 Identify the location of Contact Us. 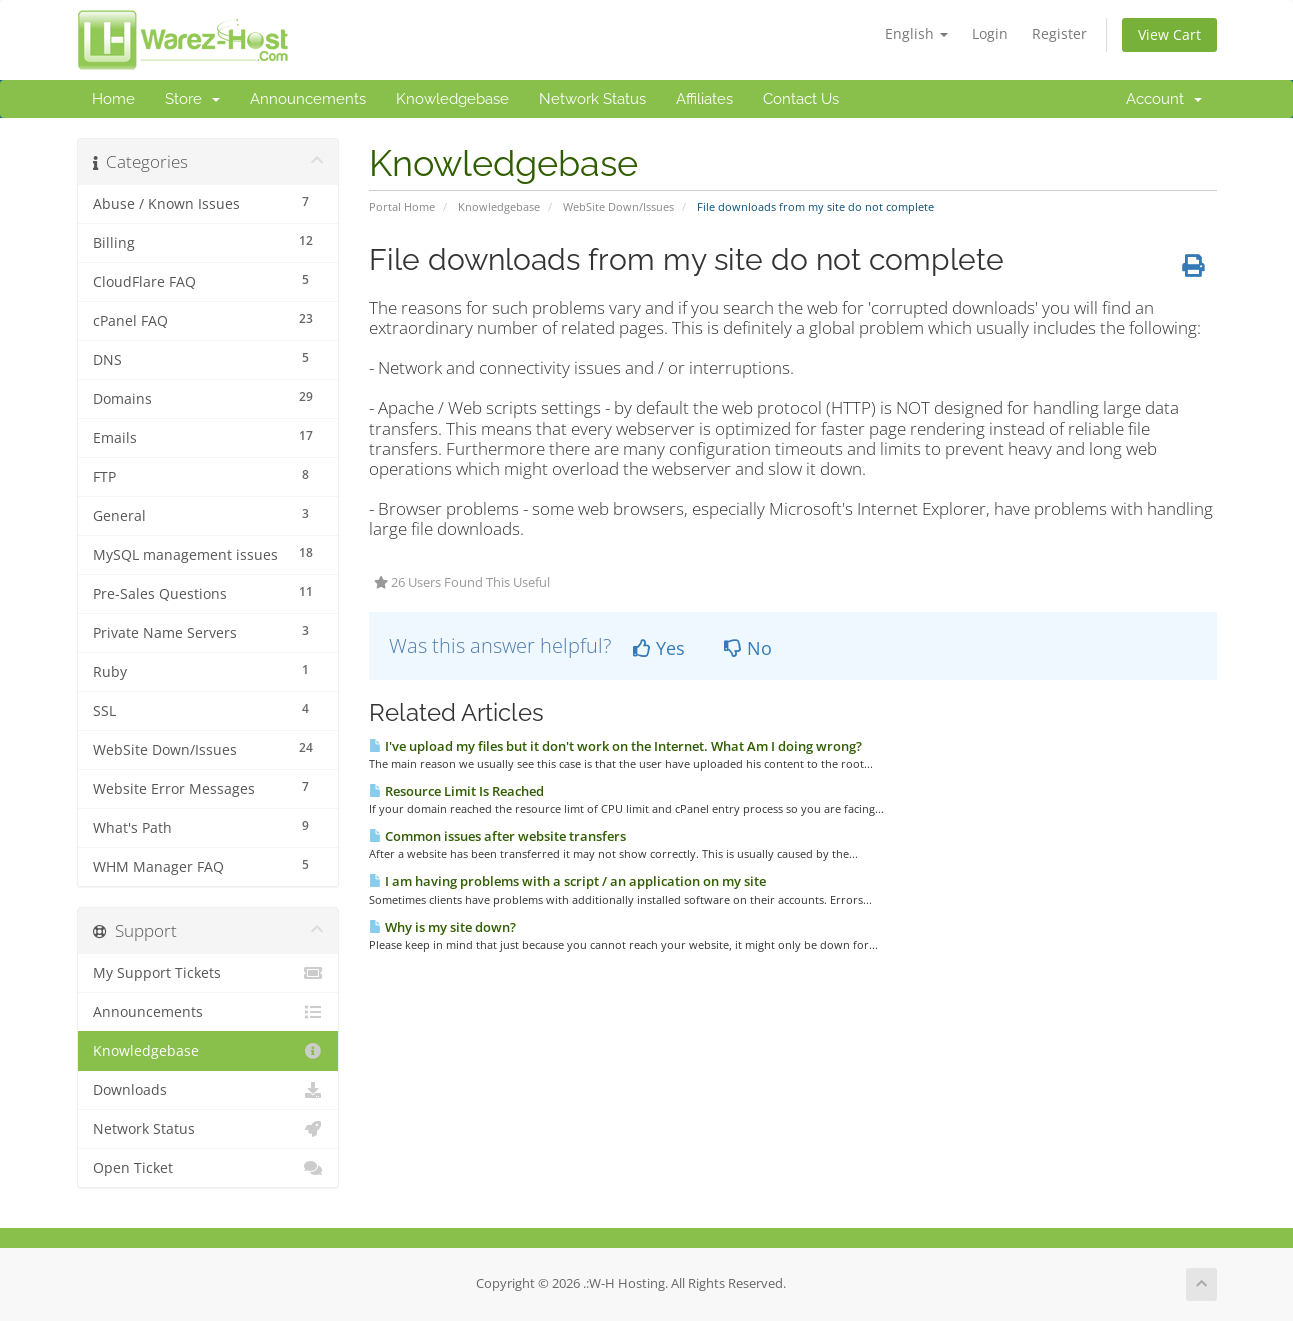
(801, 99).